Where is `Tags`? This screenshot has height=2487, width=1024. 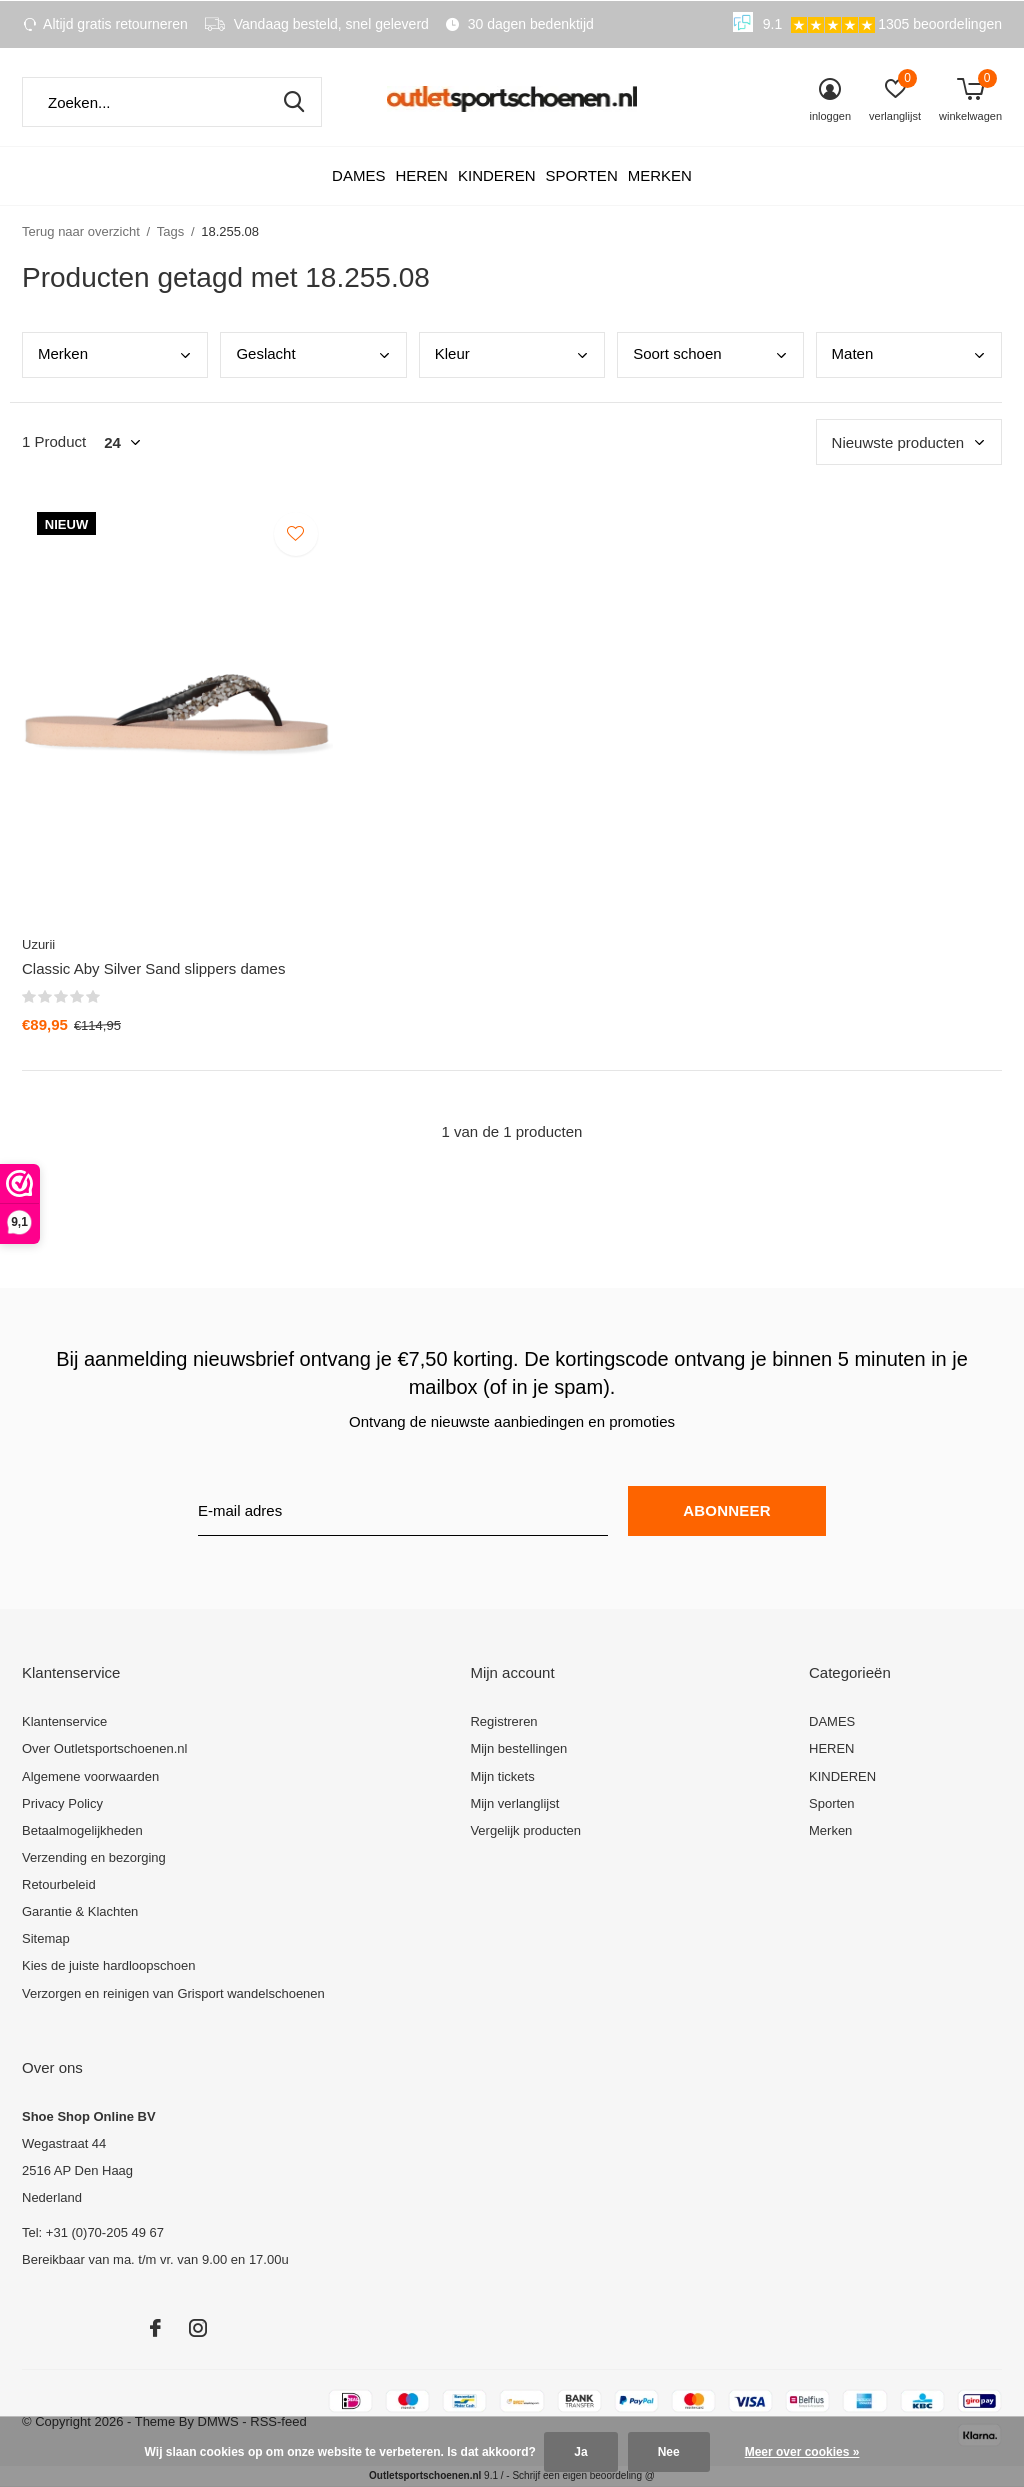
Tags is located at coordinates (170, 231).